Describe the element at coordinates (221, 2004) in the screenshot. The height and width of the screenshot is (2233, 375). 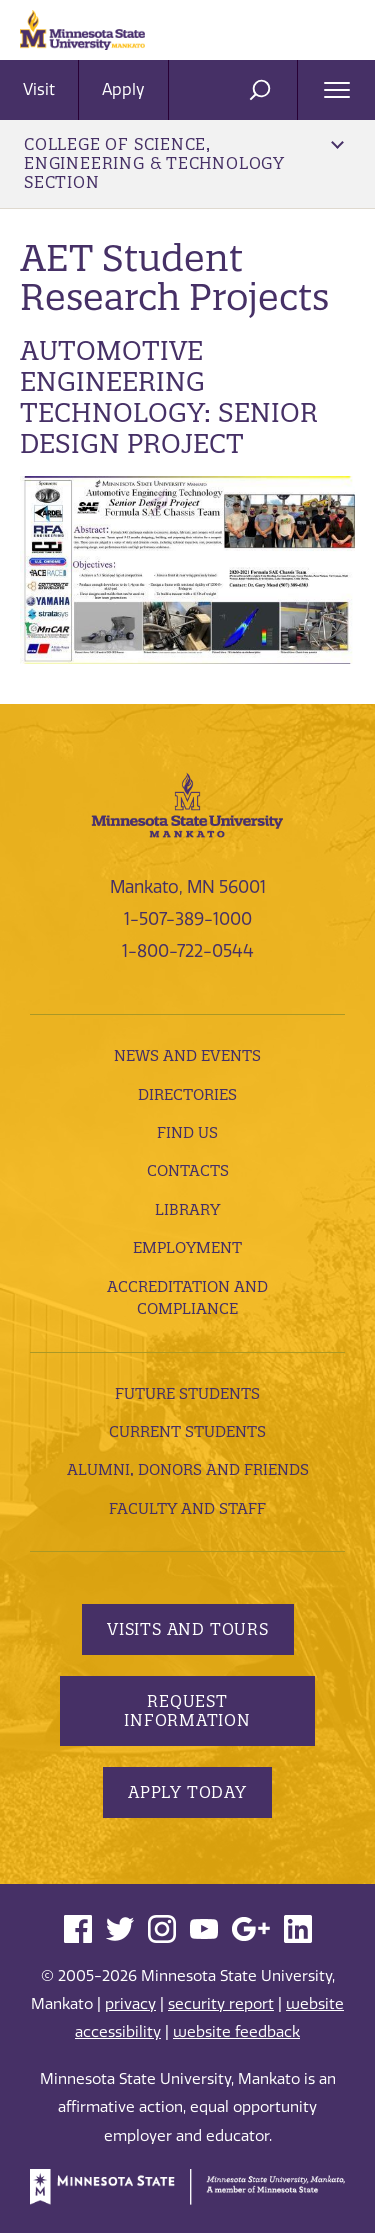
I see `security report` at that location.